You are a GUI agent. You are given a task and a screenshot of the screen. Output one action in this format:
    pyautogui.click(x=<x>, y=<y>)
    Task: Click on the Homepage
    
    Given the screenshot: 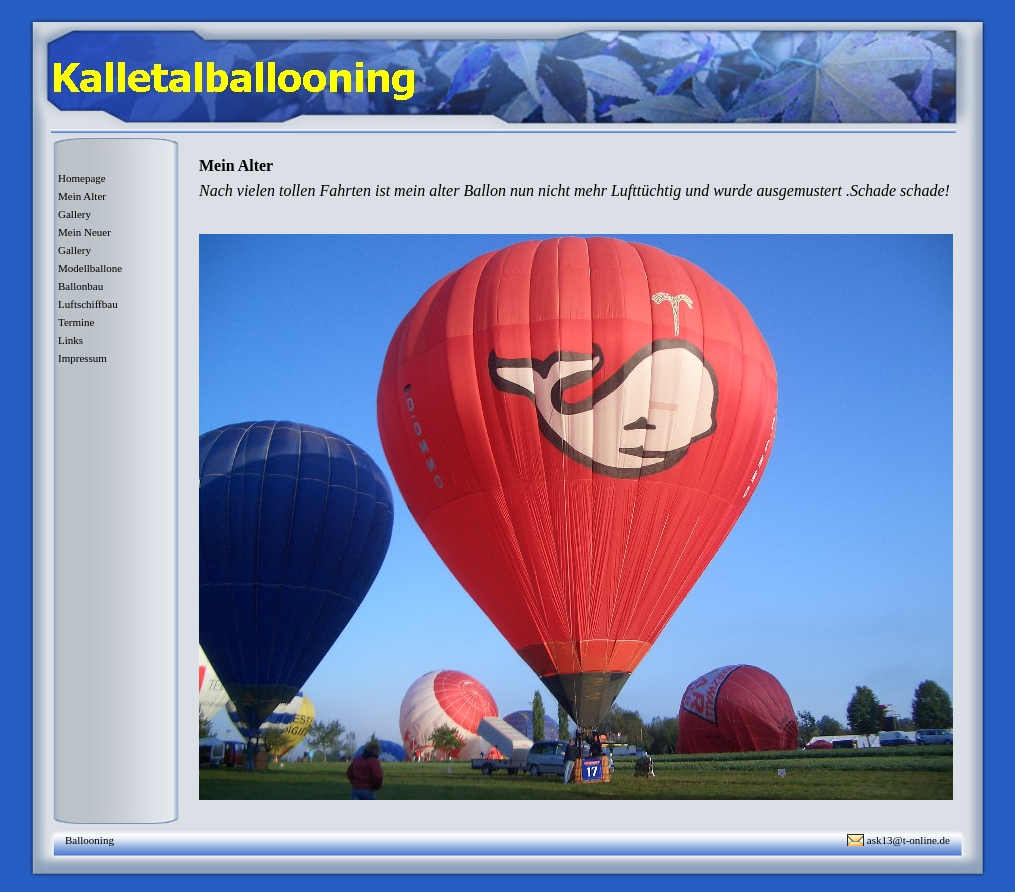 What is the action you would take?
    pyautogui.click(x=82, y=178)
    